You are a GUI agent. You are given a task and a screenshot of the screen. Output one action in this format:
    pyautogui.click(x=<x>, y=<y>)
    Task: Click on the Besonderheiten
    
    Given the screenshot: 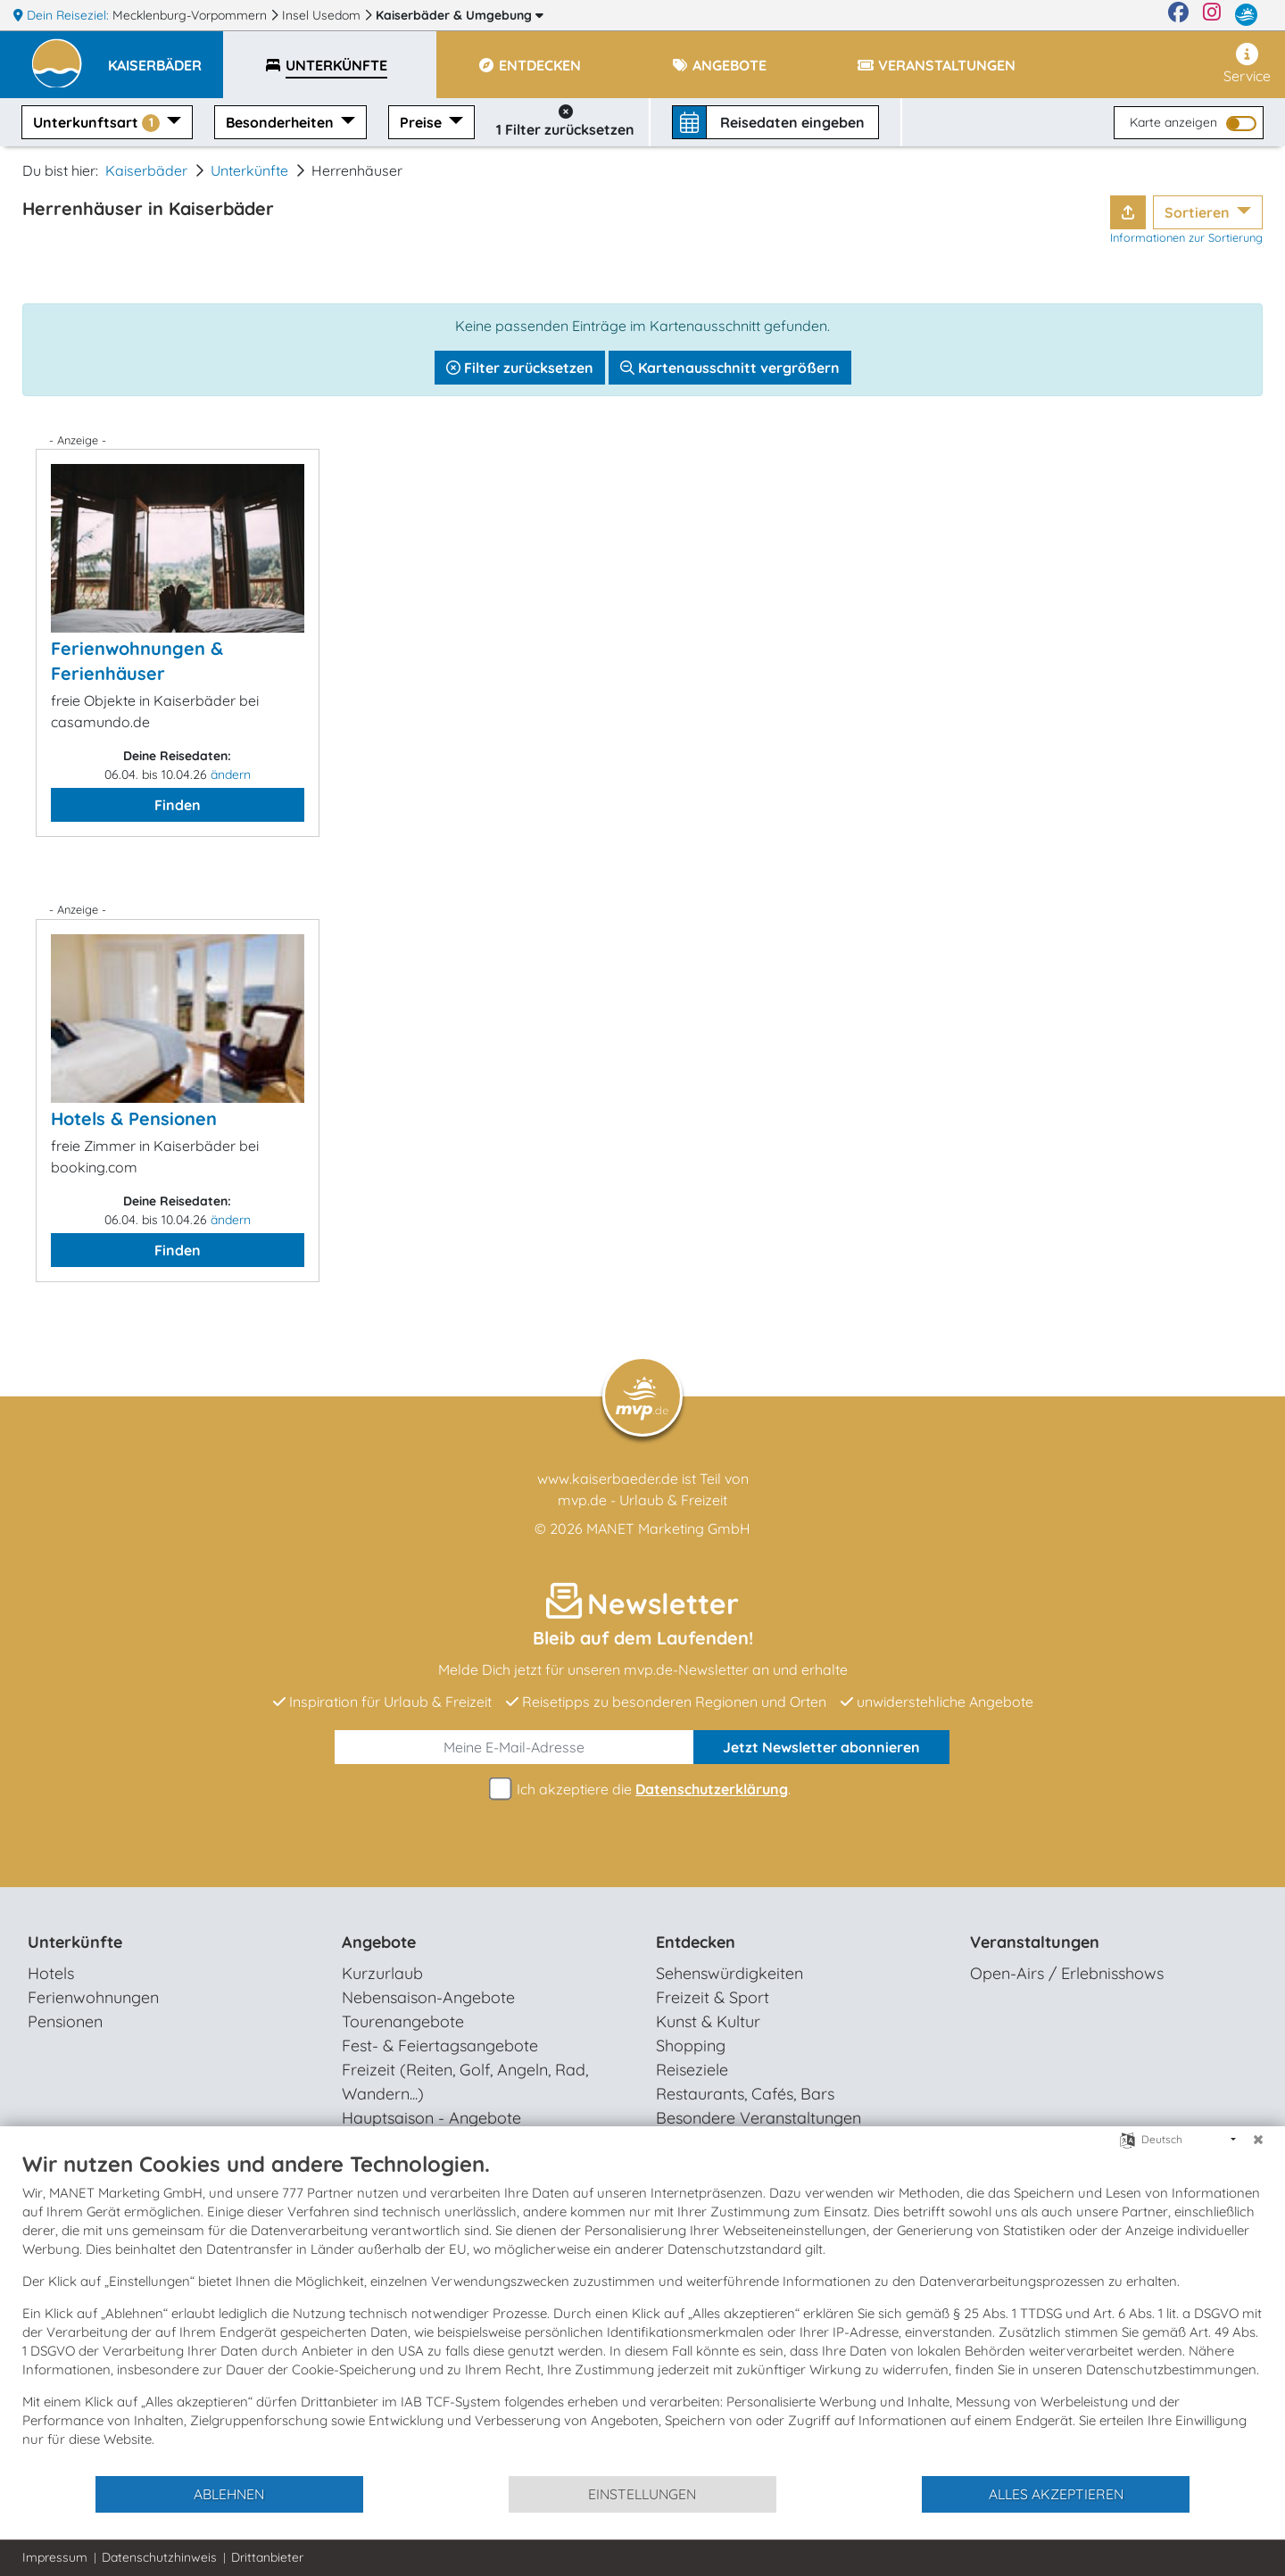 What is the action you would take?
    pyautogui.click(x=281, y=122)
    